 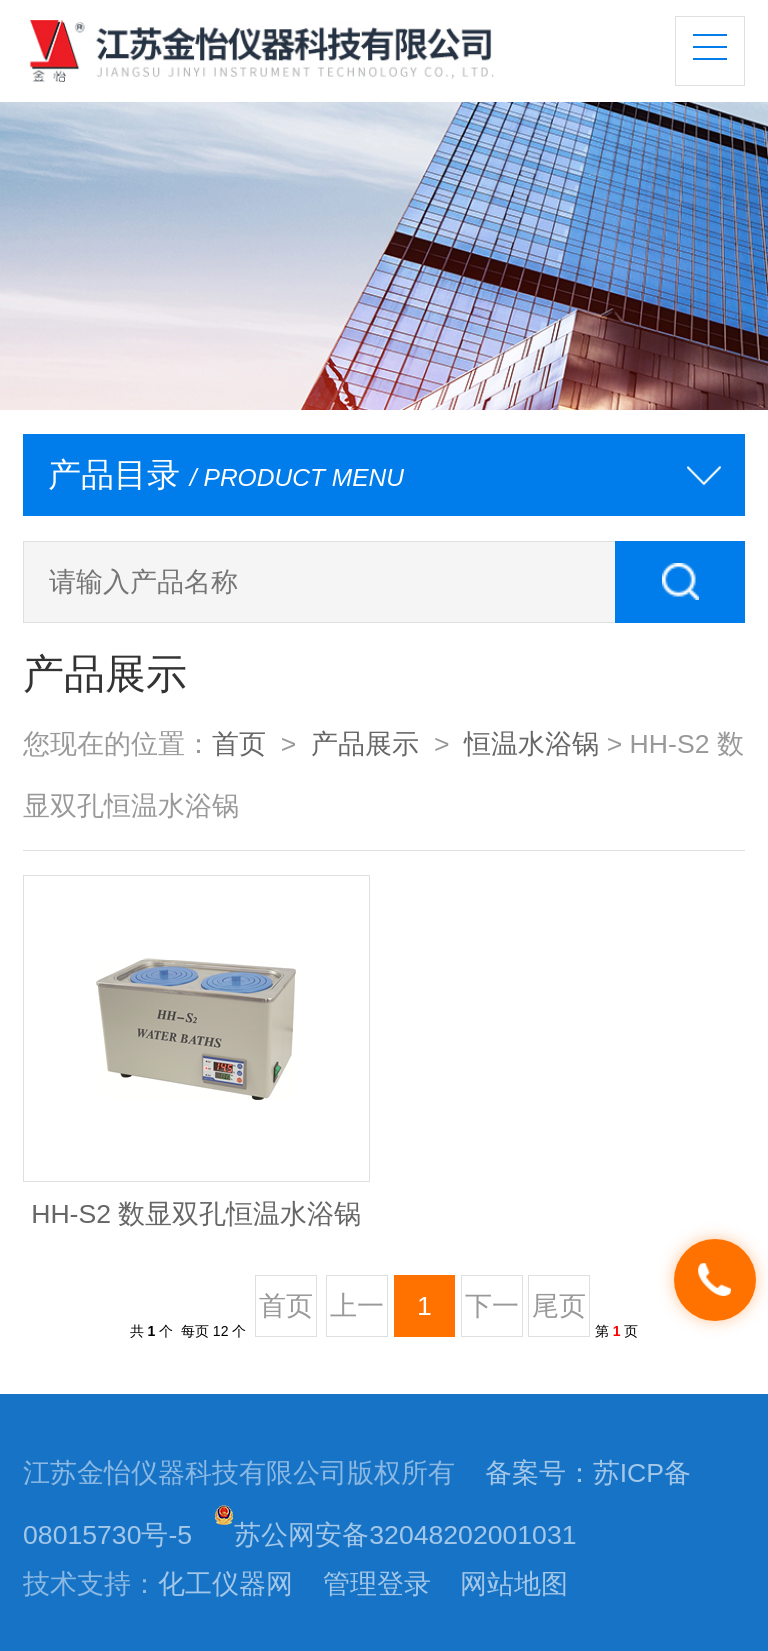 I want to click on 上一页, so click(x=357, y=1313).